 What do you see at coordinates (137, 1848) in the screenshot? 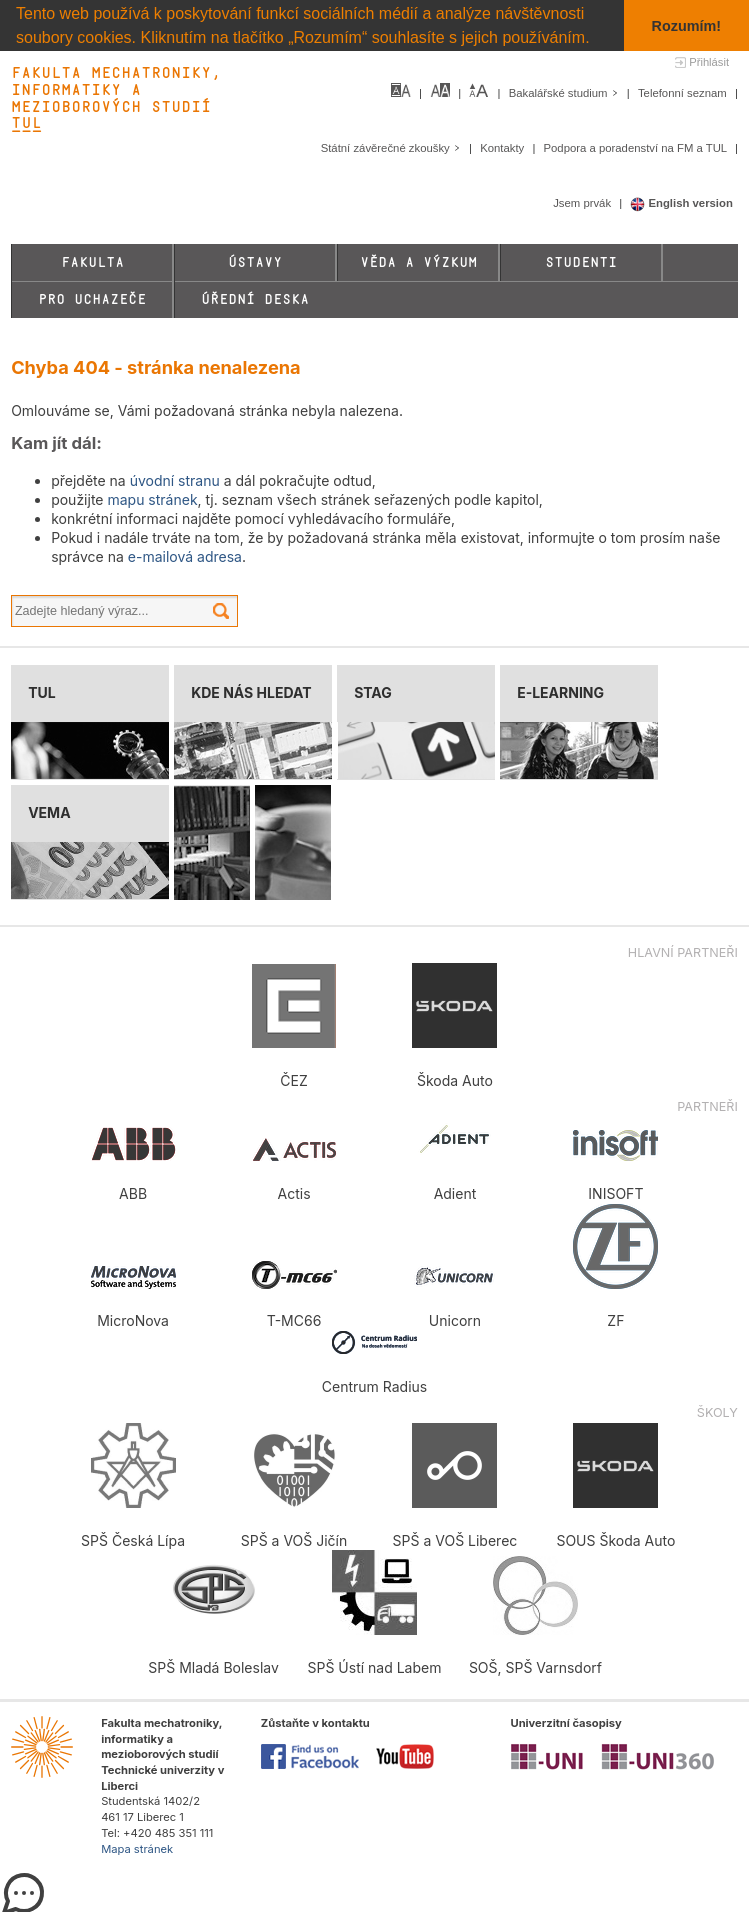
I see `Mapa stránek` at bounding box center [137, 1848].